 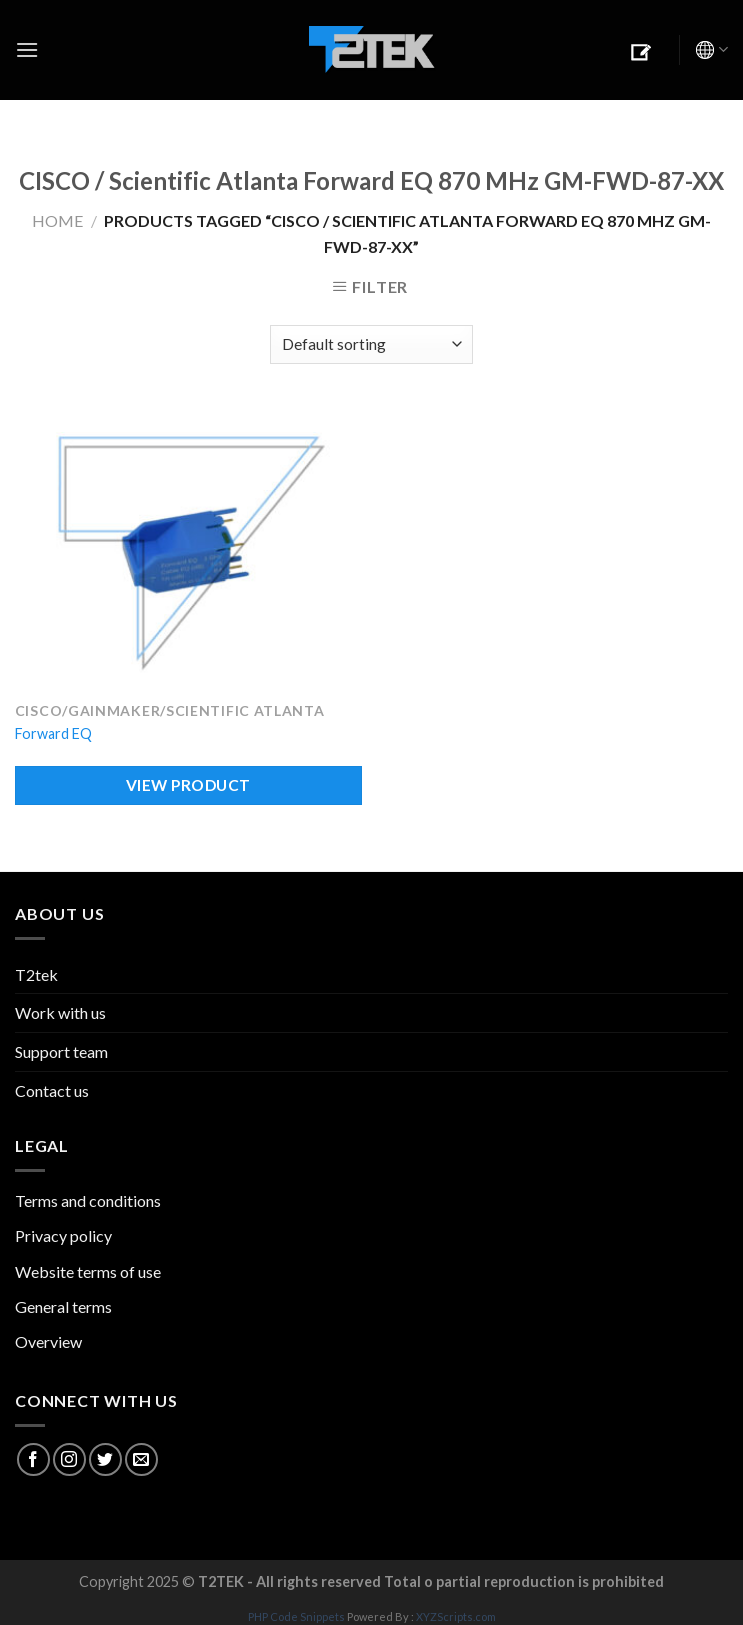 What do you see at coordinates (53, 733) in the screenshot?
I see `Forward EQ` at bounding box center [53, 733].